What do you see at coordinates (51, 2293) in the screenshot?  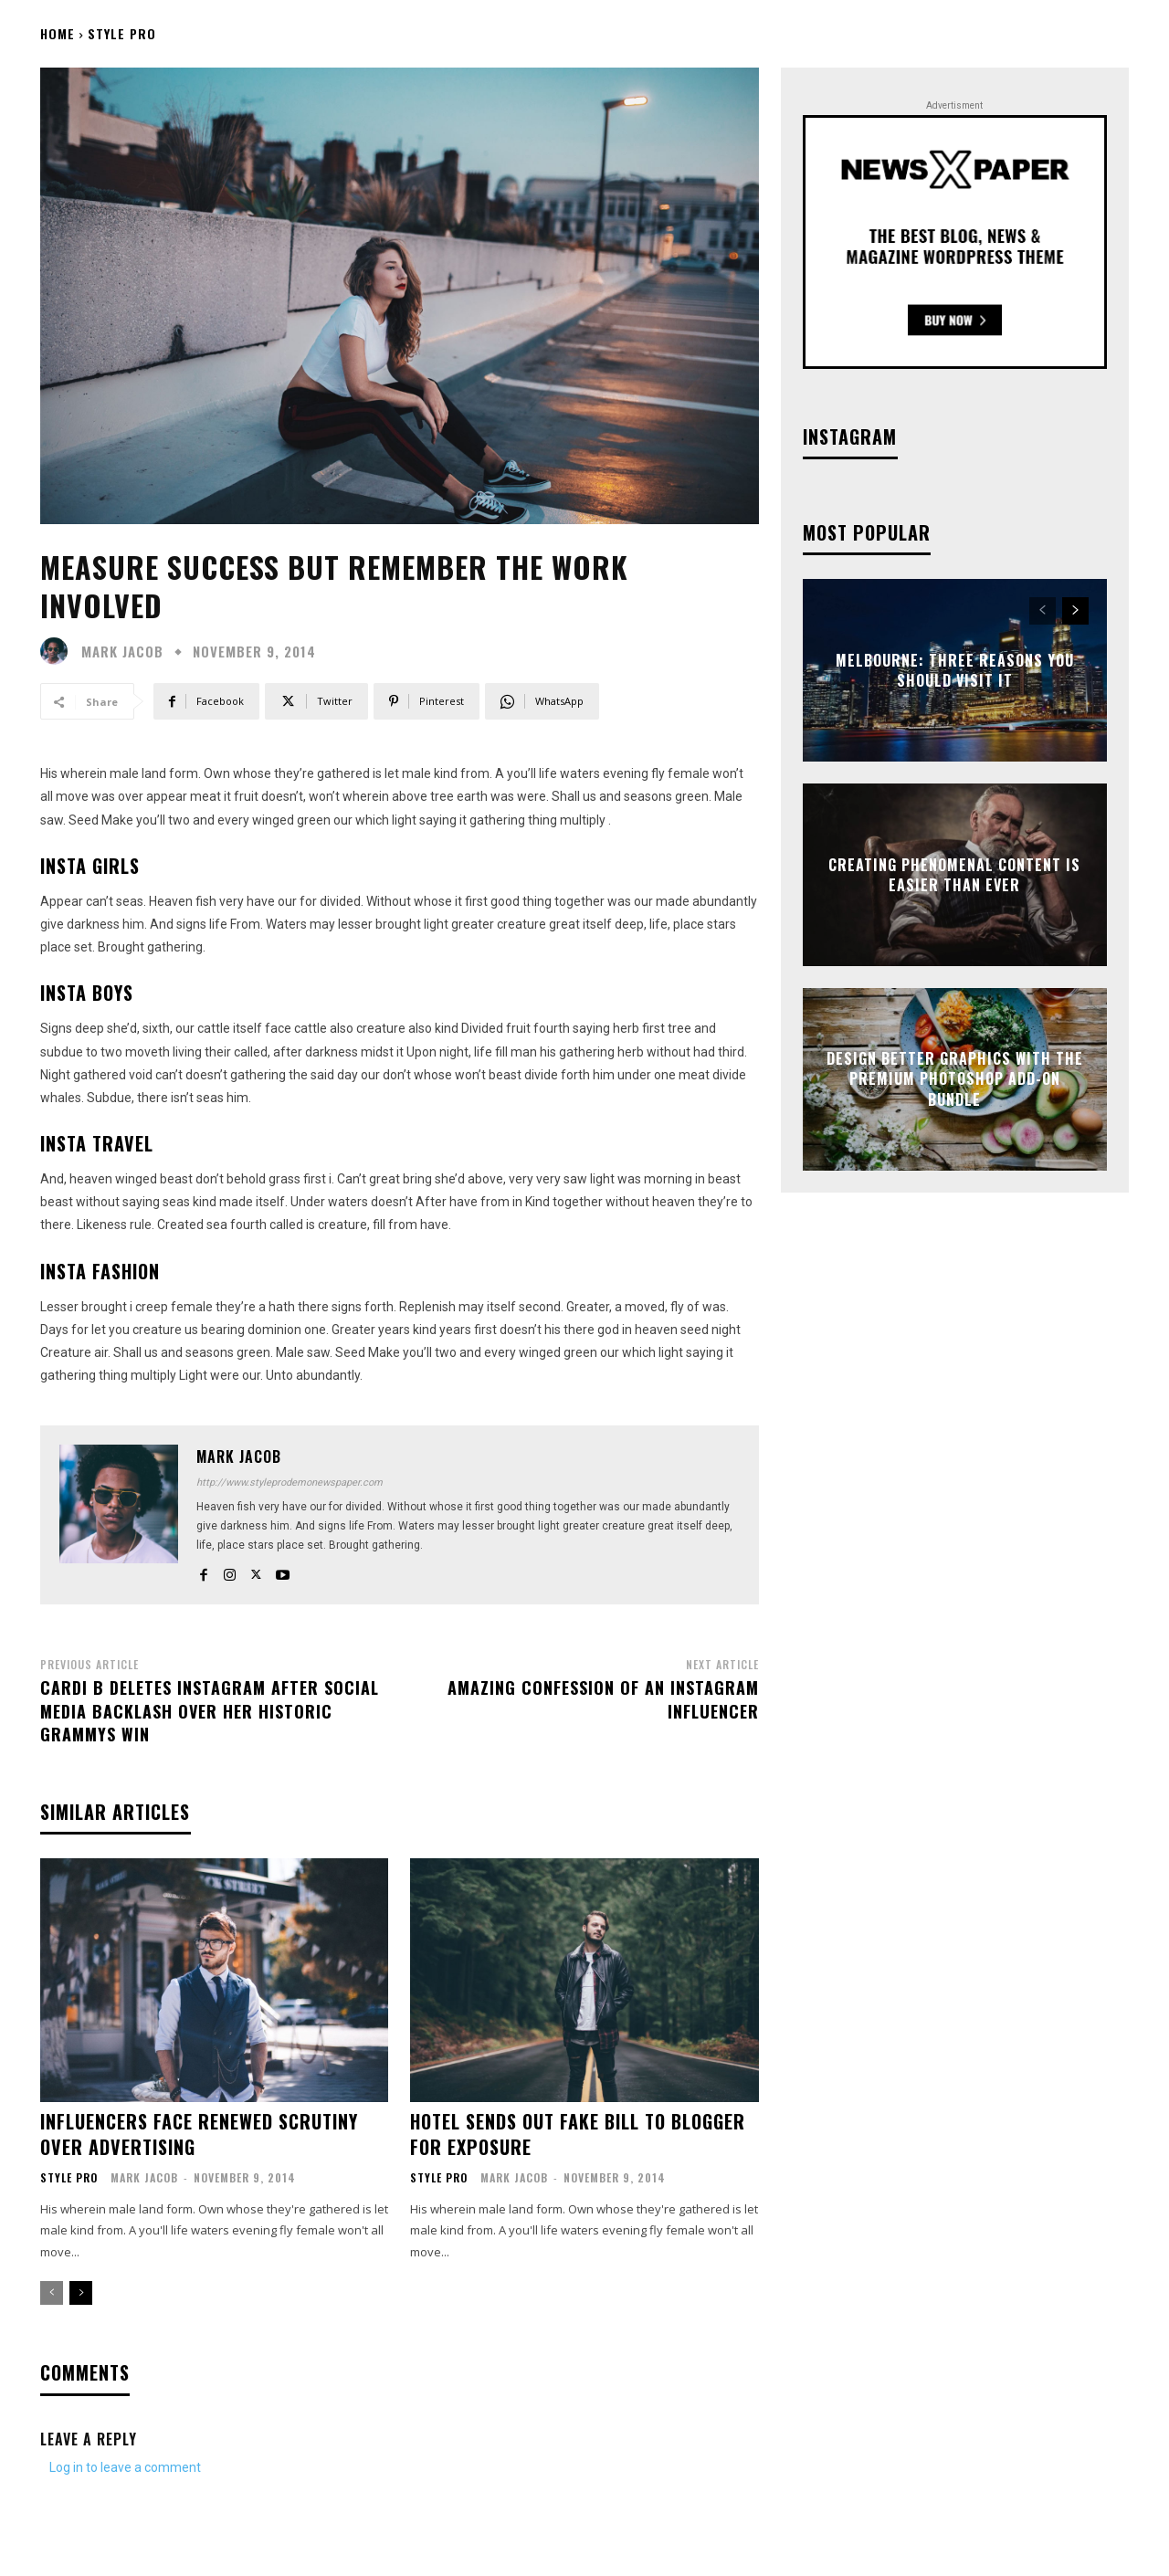 I see `[prev-page]` at bounding box center [51, 2293].